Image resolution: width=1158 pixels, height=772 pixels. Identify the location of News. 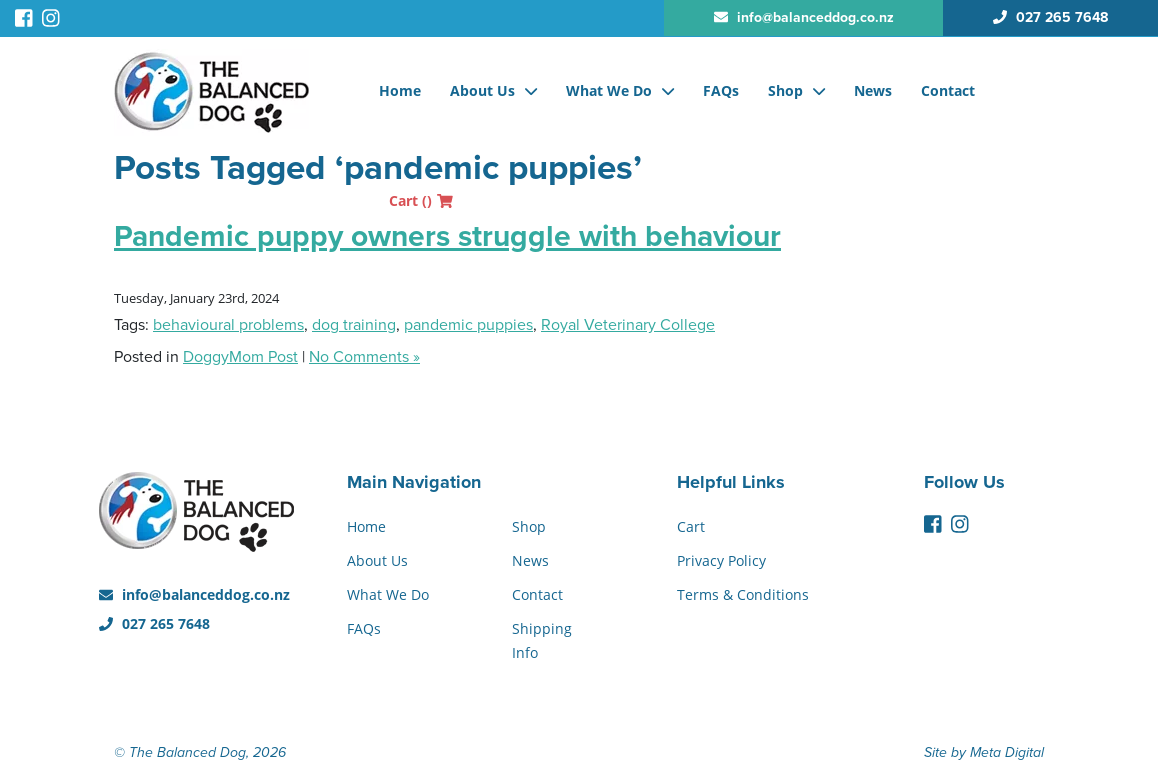
(873, 90).